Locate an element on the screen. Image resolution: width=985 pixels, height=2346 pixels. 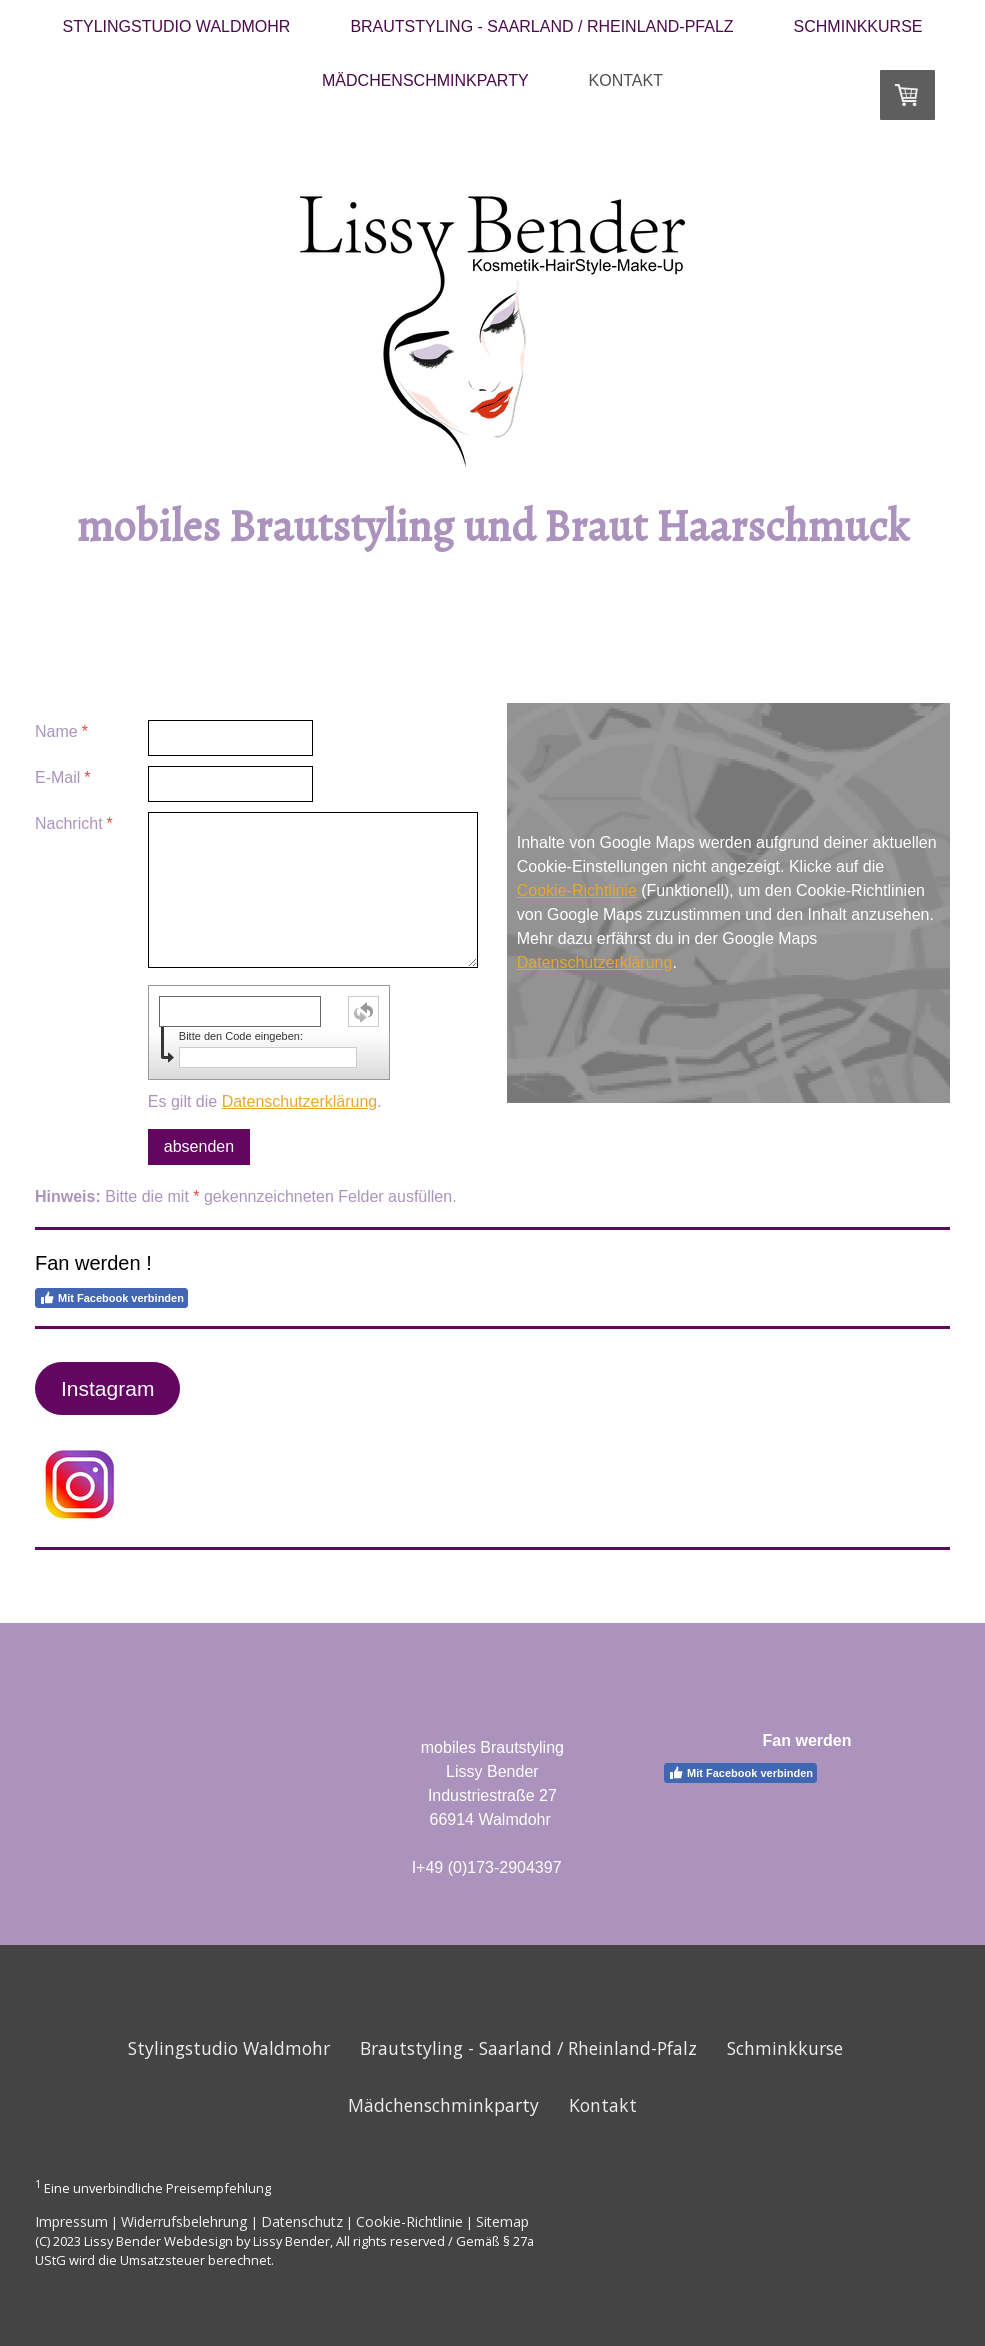
Schminkkurse is located at coordinates (858, 26).